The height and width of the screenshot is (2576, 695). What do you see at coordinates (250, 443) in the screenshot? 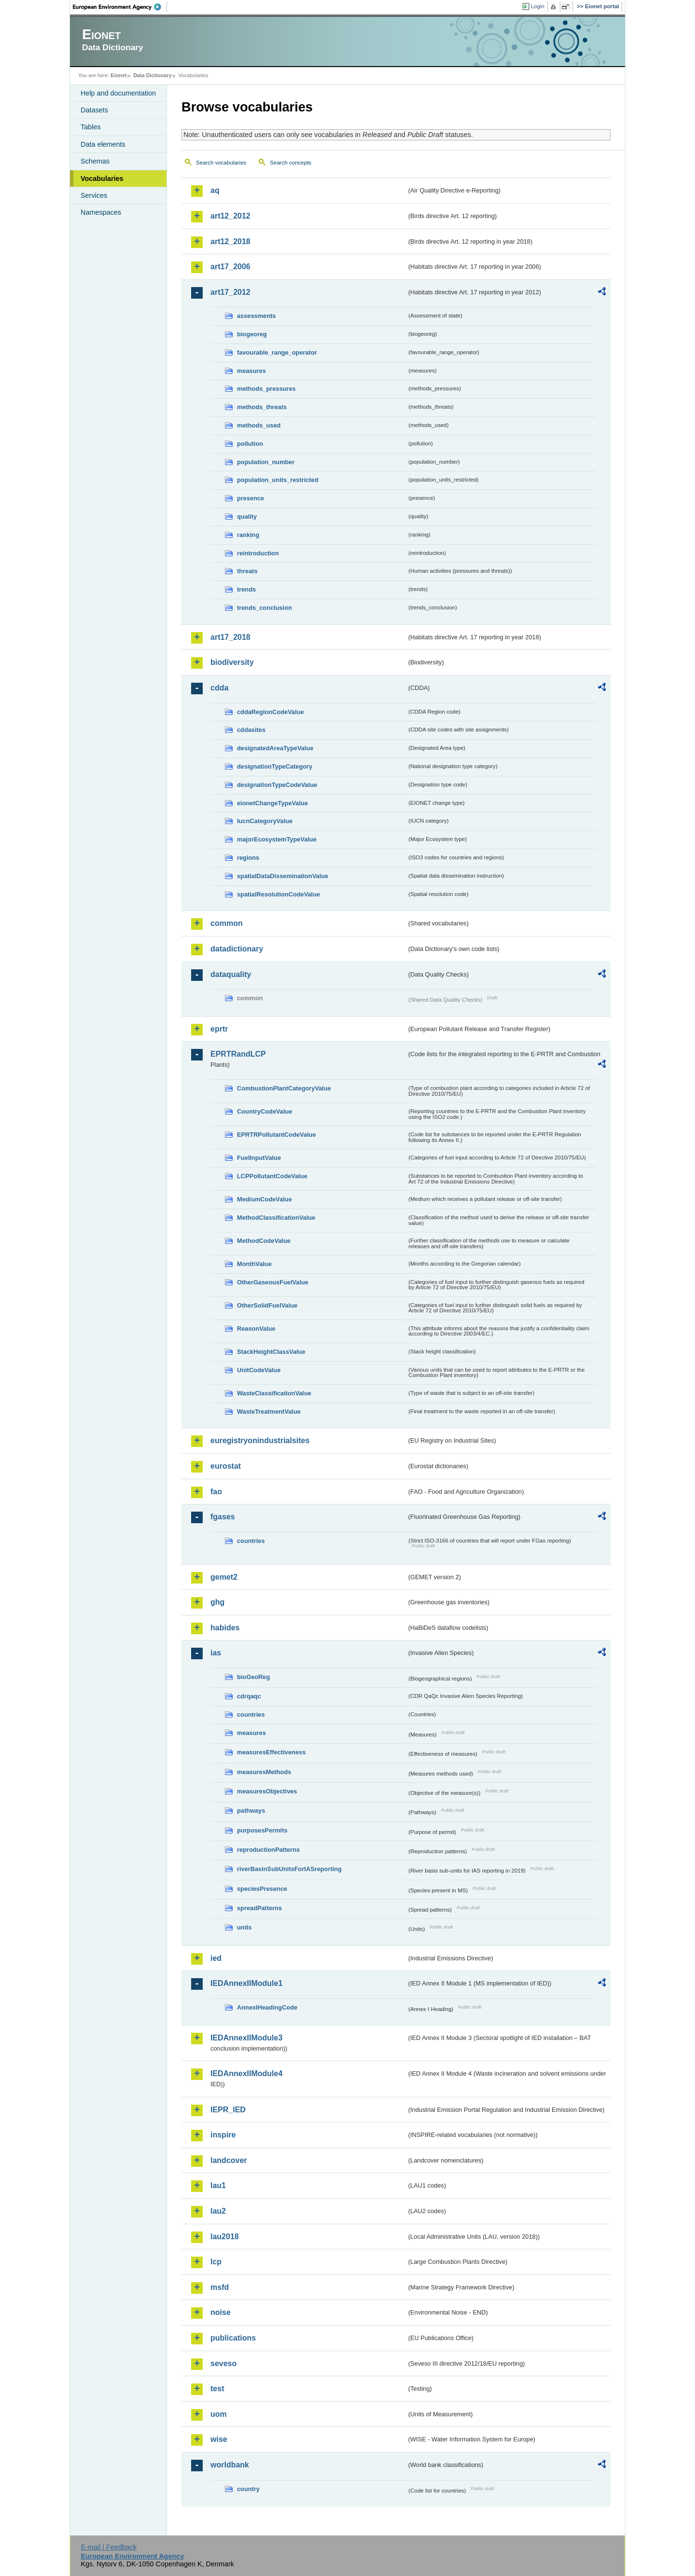
I see `pollution` at bounding box center [250, 443].